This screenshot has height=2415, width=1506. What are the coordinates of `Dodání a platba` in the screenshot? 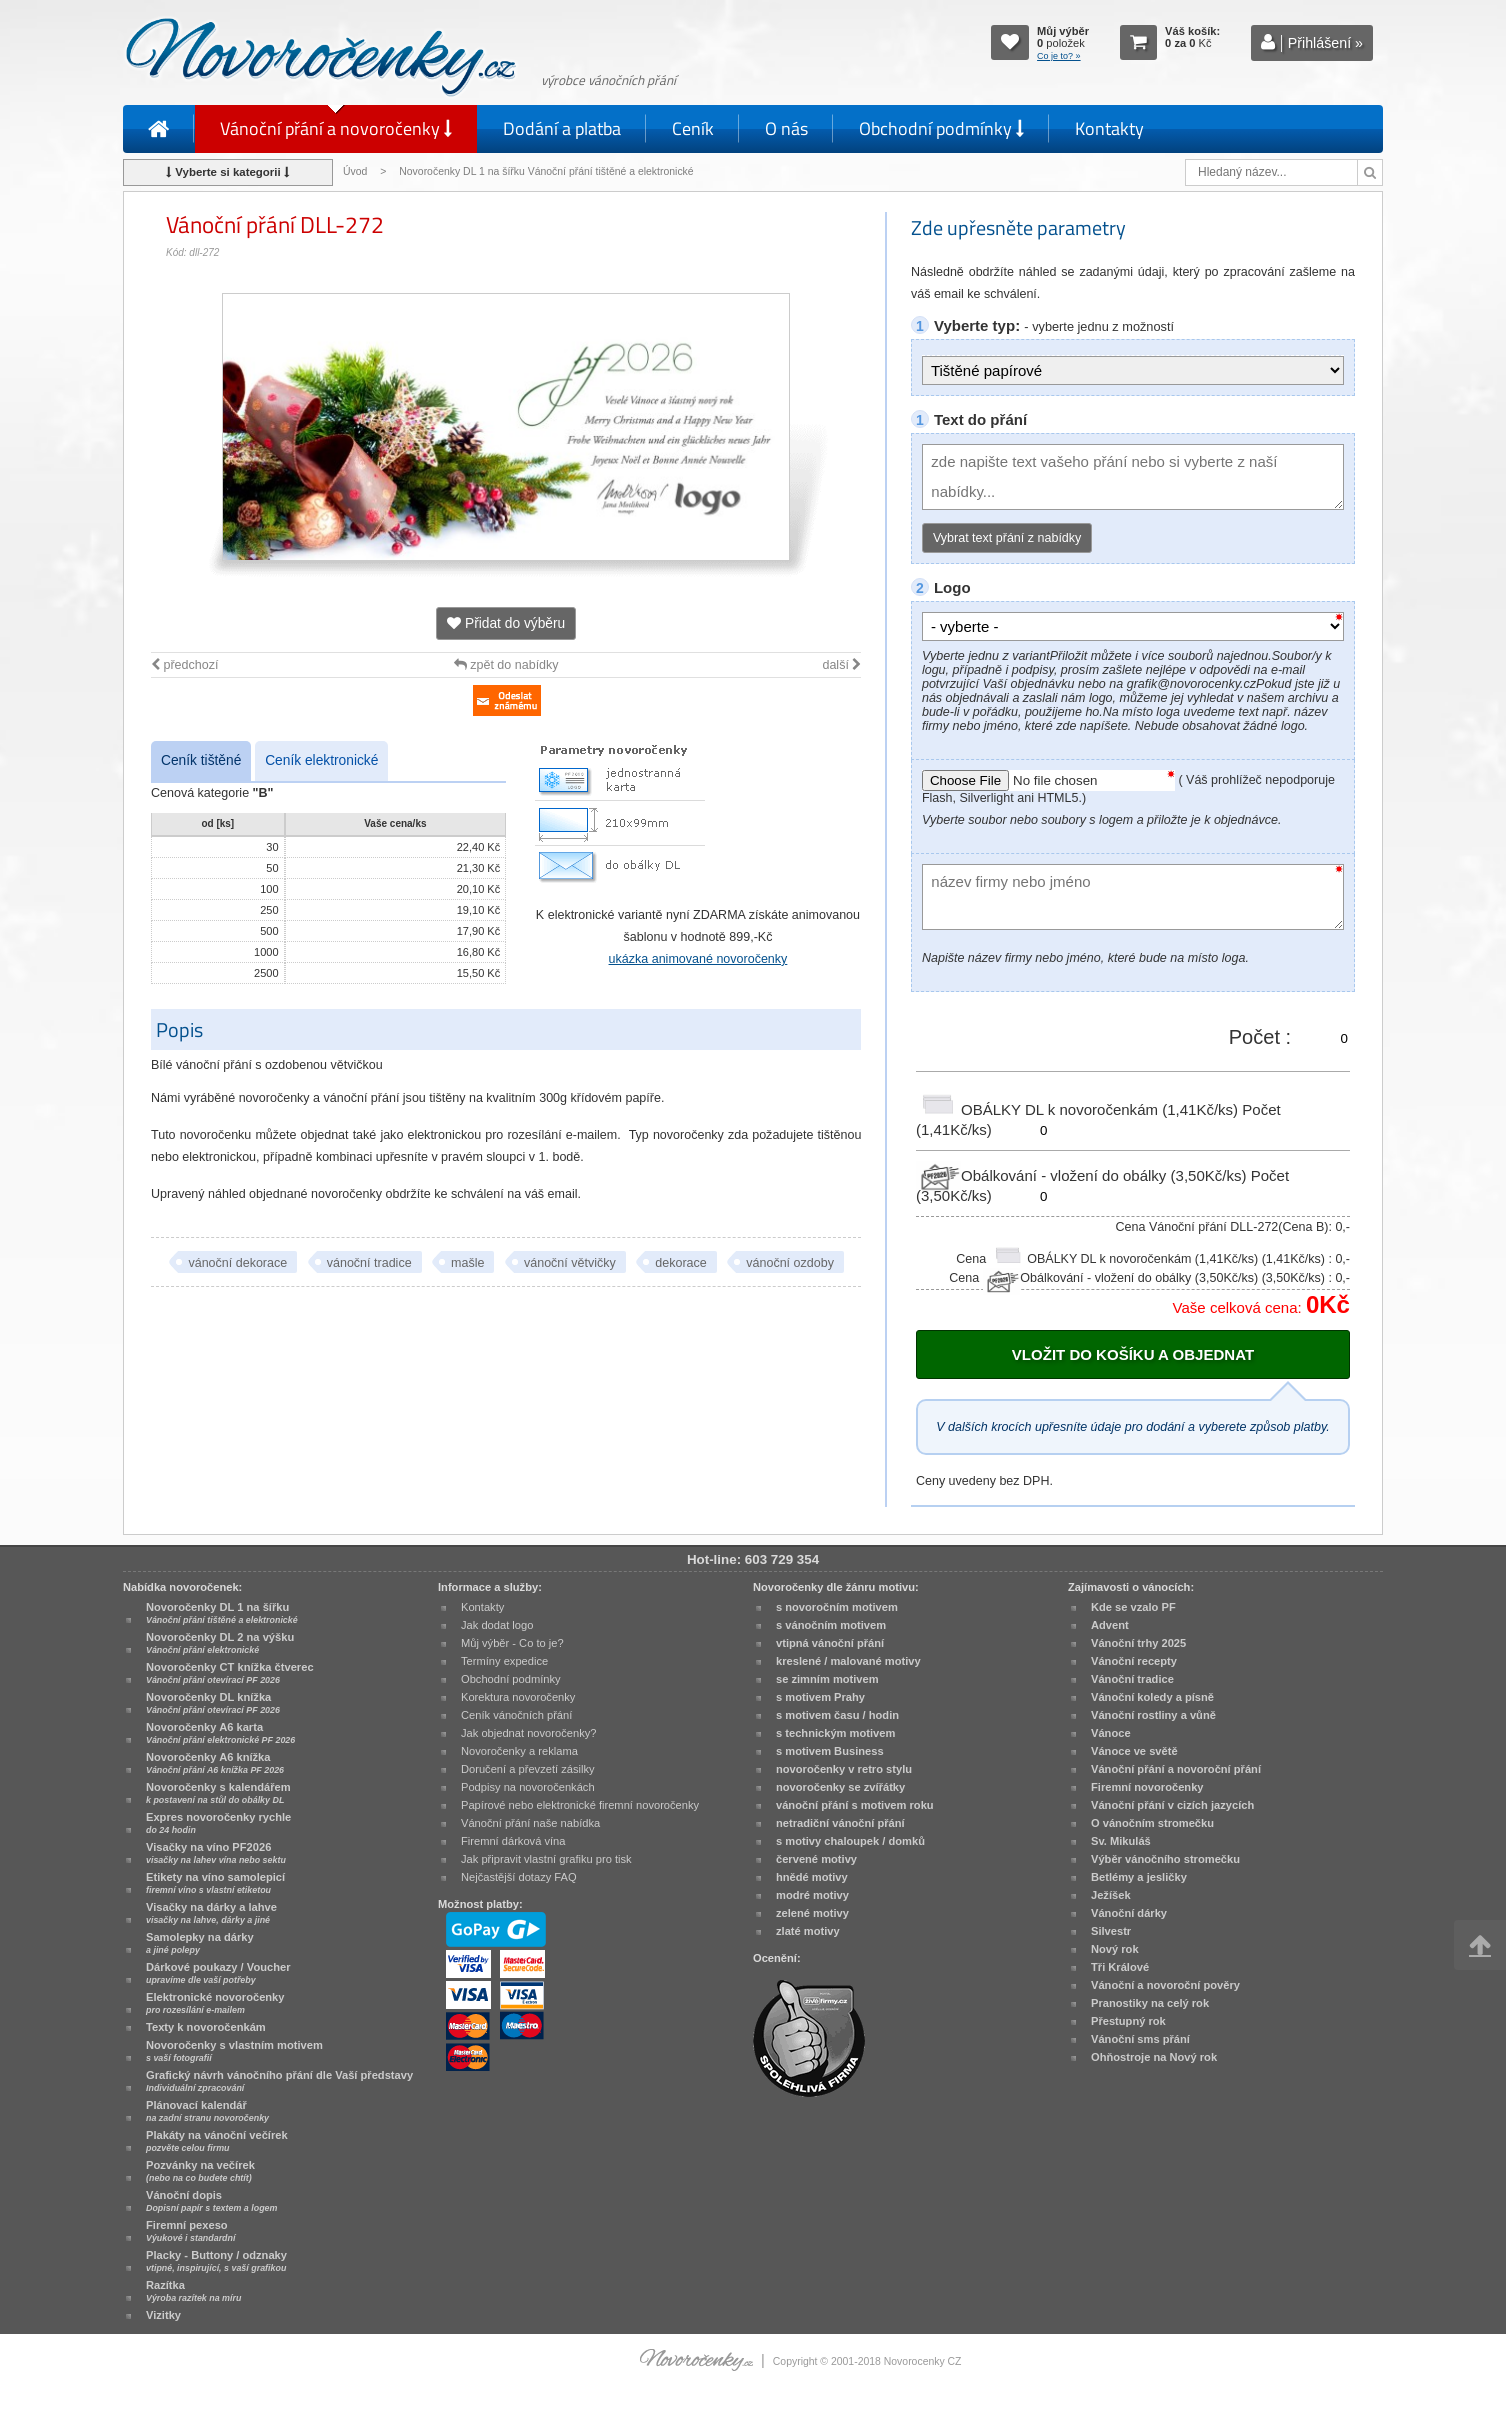 It's located at (562, 128).